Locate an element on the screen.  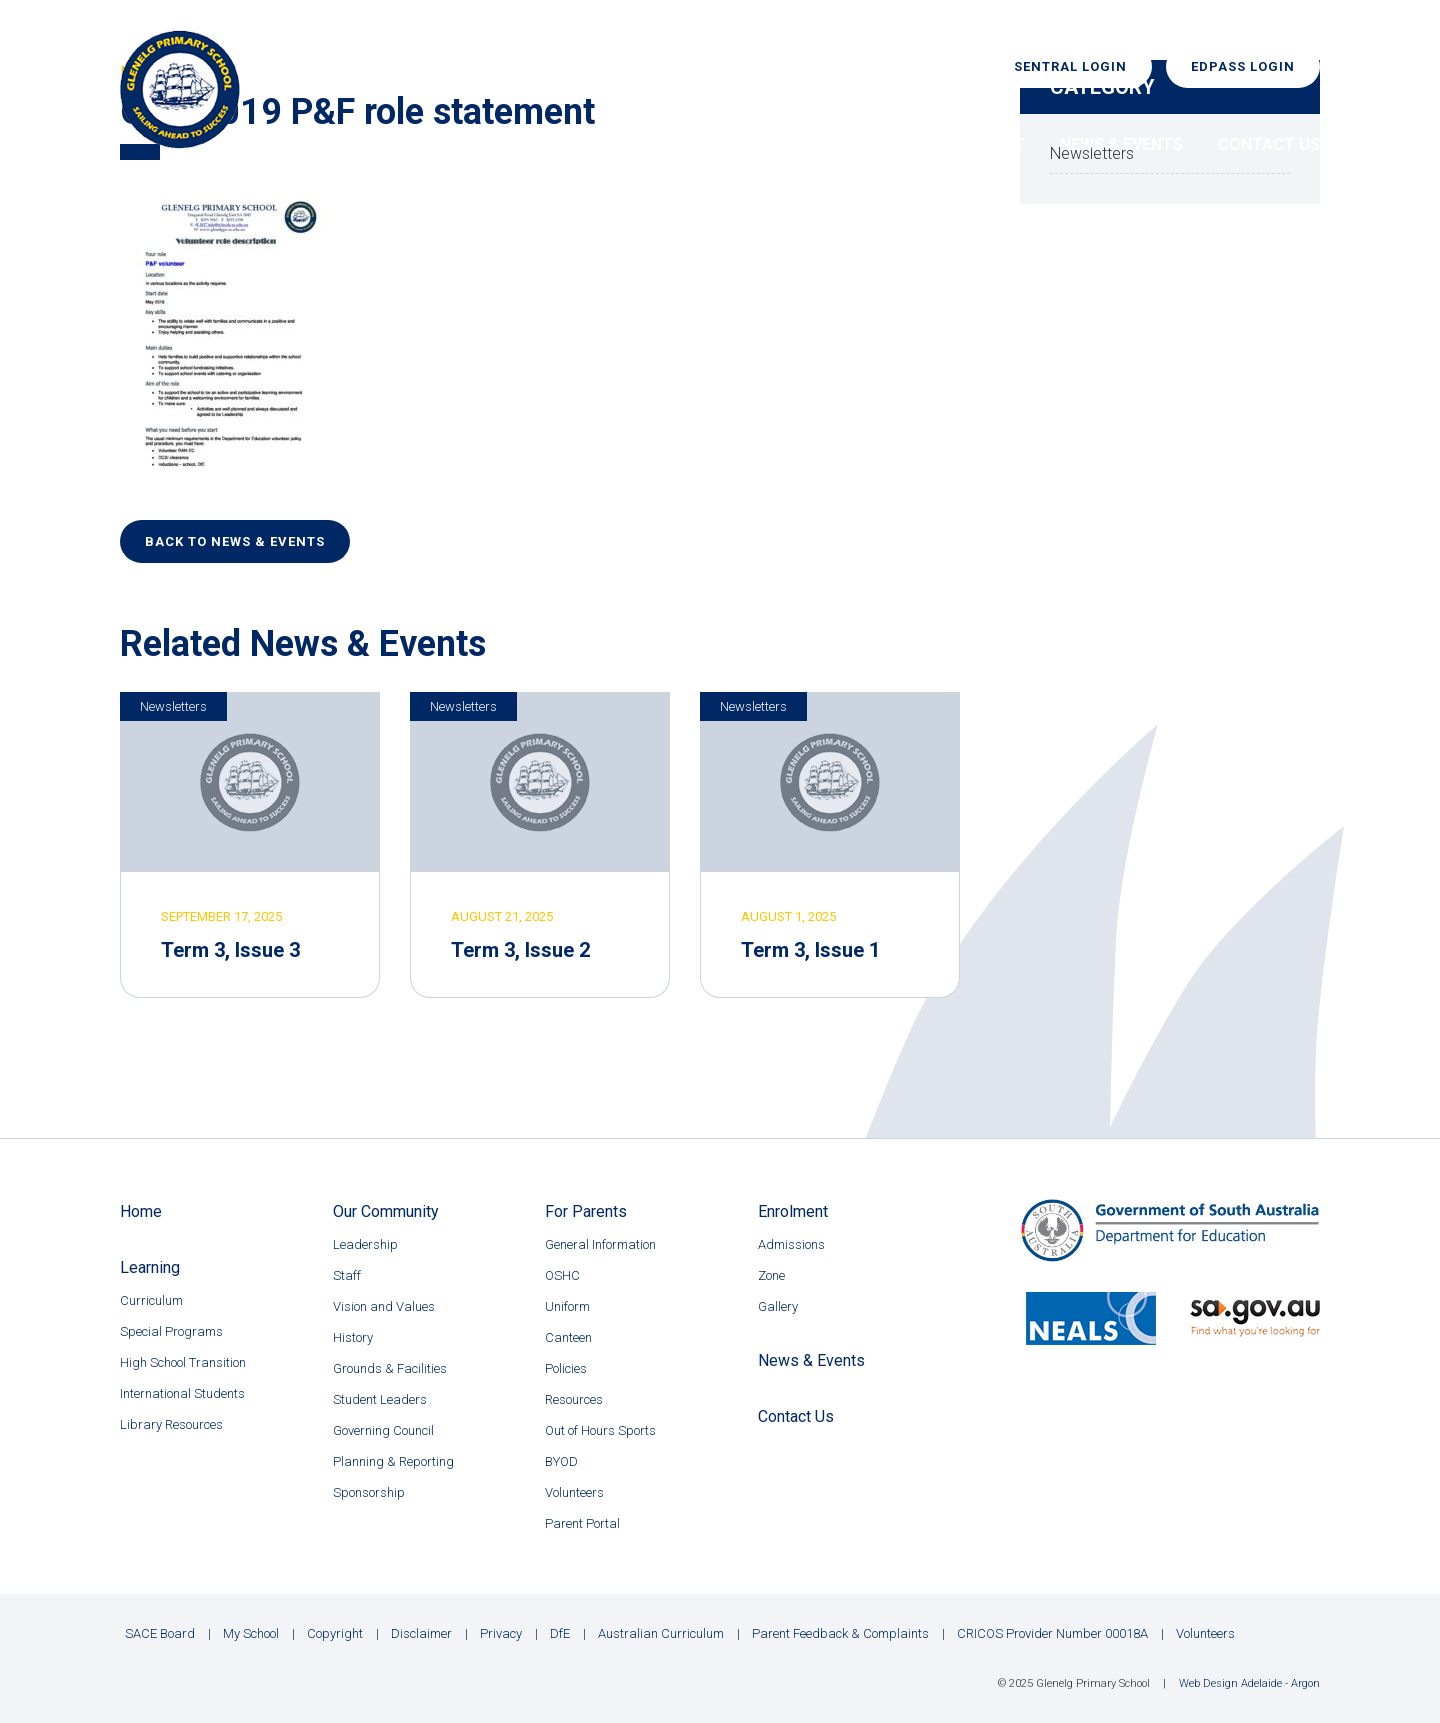
International Students is located at coordinates (182, 1393).